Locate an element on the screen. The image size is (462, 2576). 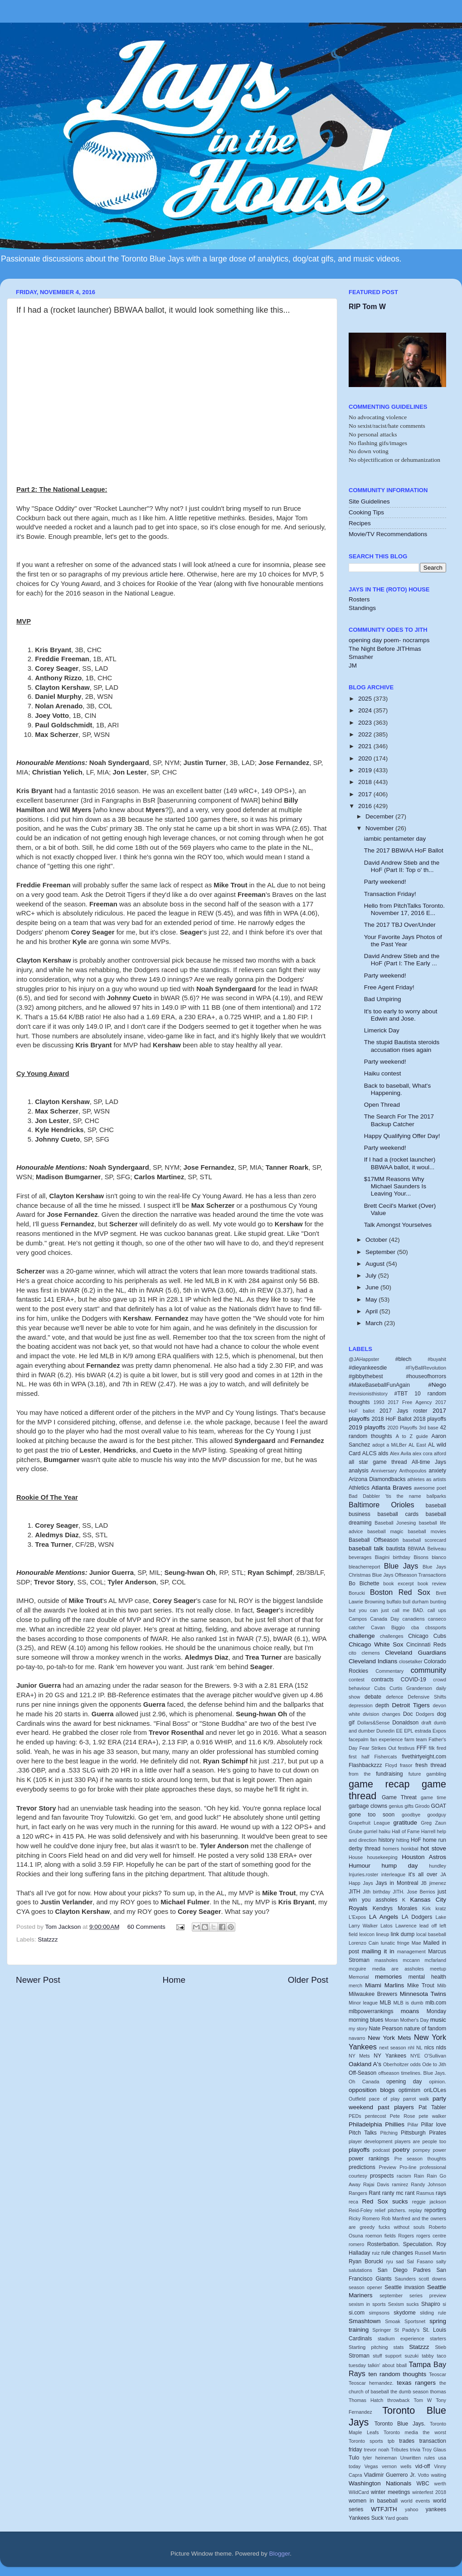
skydome is located at coordinates (405, 2313).